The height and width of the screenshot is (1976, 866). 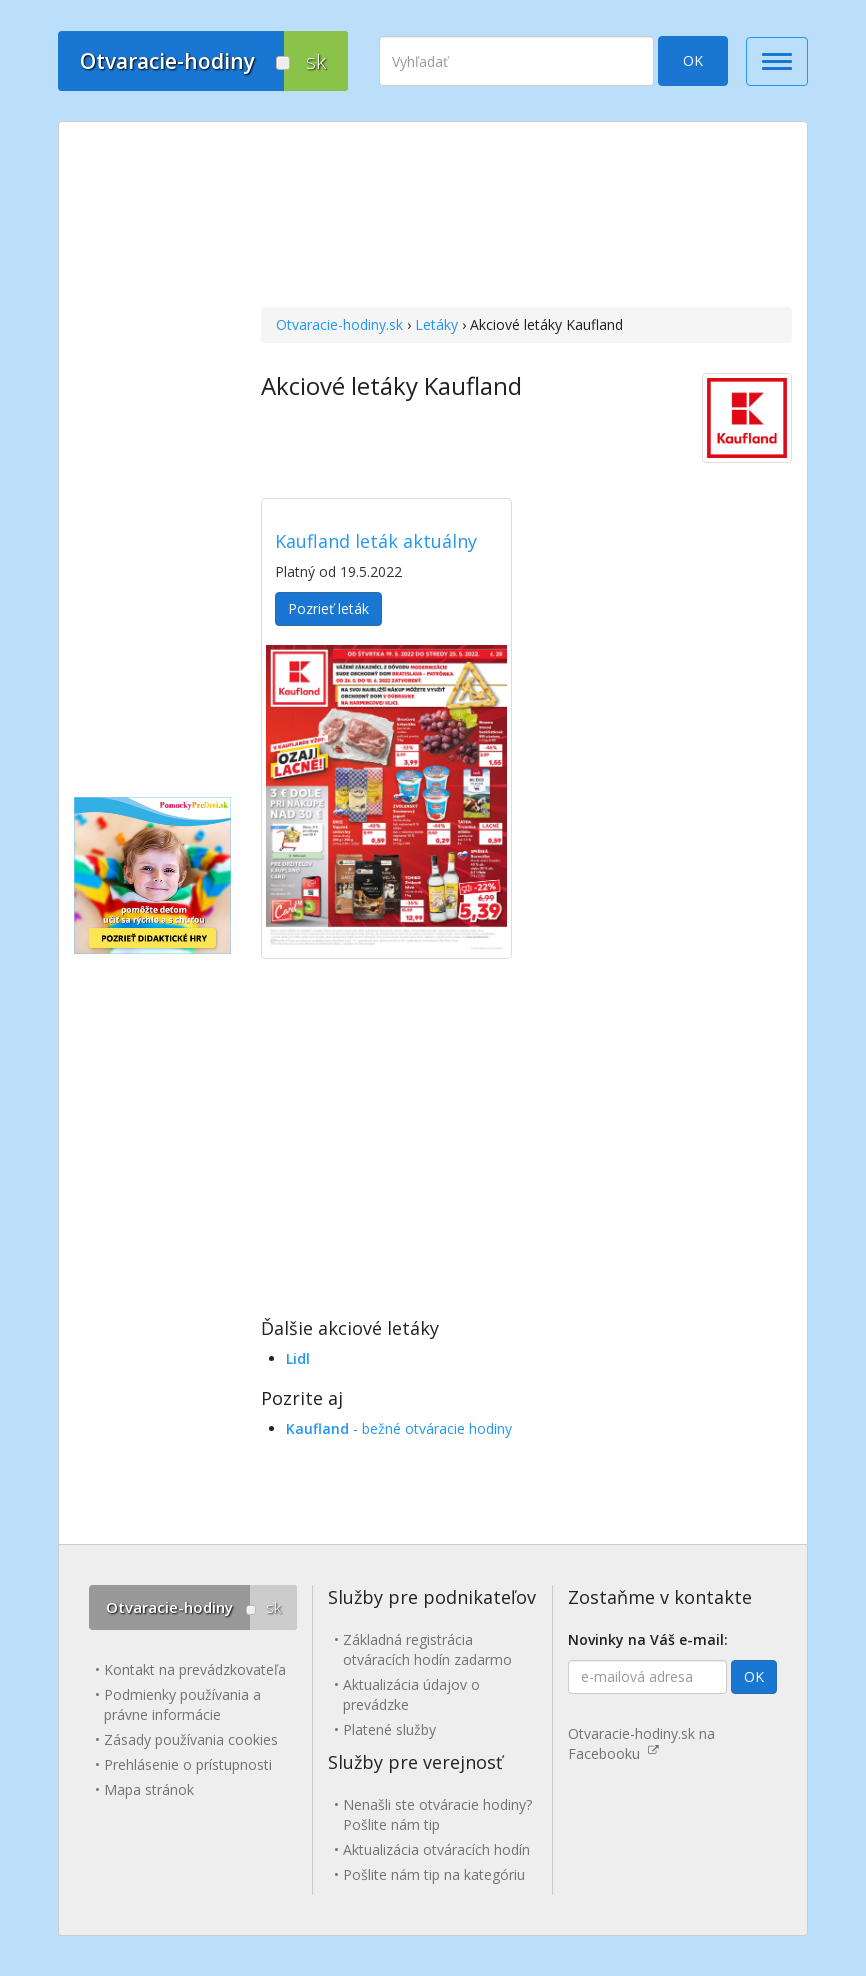 What do you see at coordinates (641, 1743) in the screenshot?
I see `Otvaracie-hodiny.sk na Facebooku` at bounding box center [641, 1743].